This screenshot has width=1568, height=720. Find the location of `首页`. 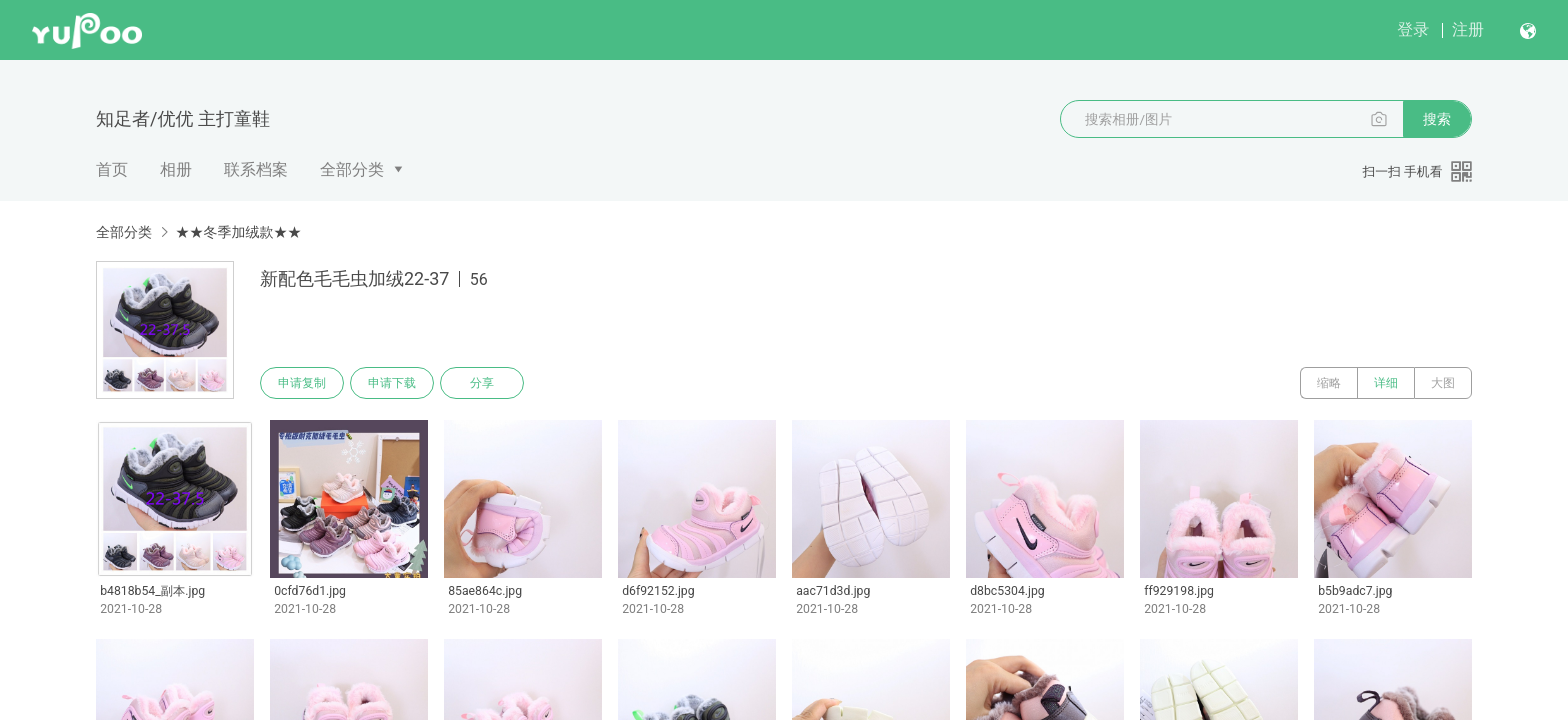

首页 is located at coordinates (112, 169).